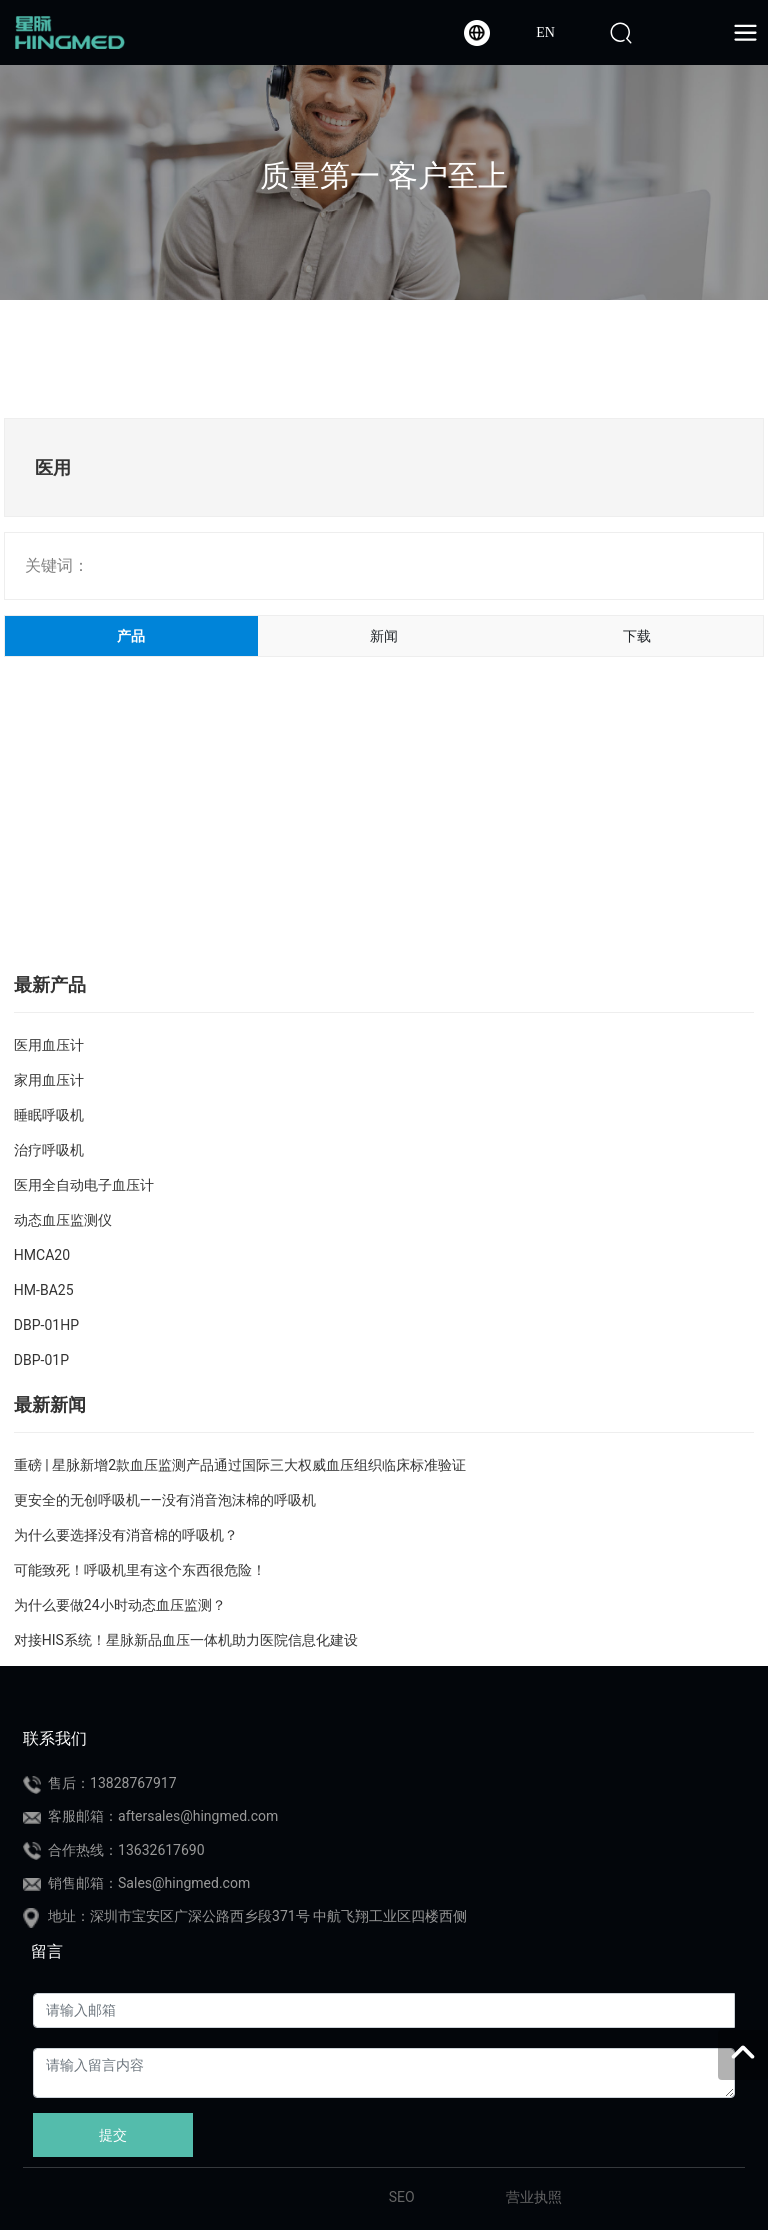 This screenshot has height=2230, width=768. What do you see at coordinates (46, 1325) in the screenshot?
I see `DBP-01HP` at bounding box center [46, 1325].